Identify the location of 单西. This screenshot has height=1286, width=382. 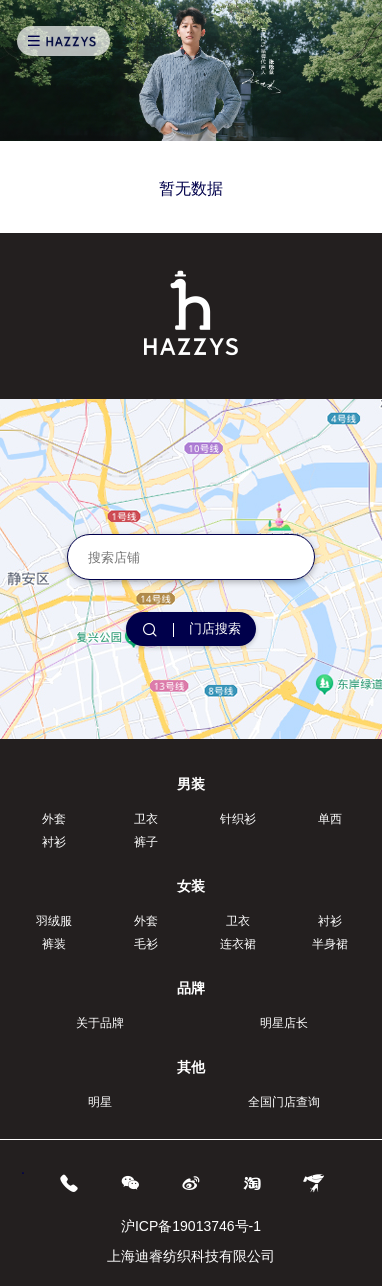
(330, 819).